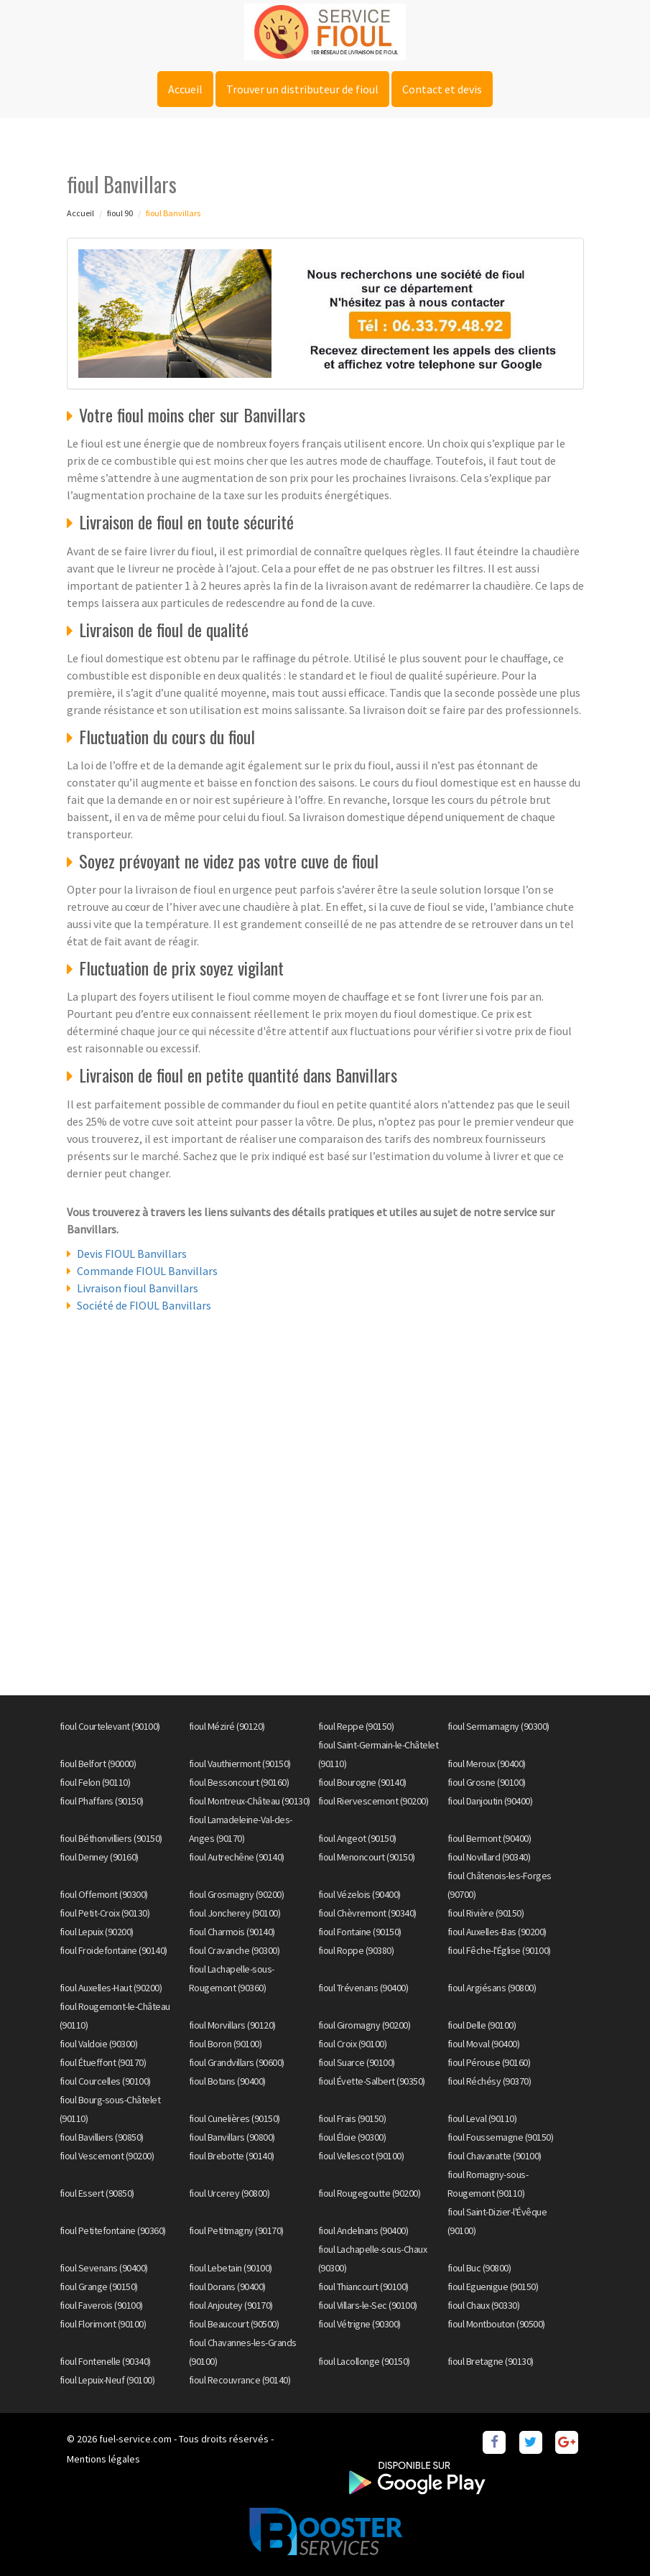 The width and height of the screenshot is (650, 2576). Describe the element at coordinates (225, 2043) in the screenshot. I see `fioul Boron (90100)` at that location.